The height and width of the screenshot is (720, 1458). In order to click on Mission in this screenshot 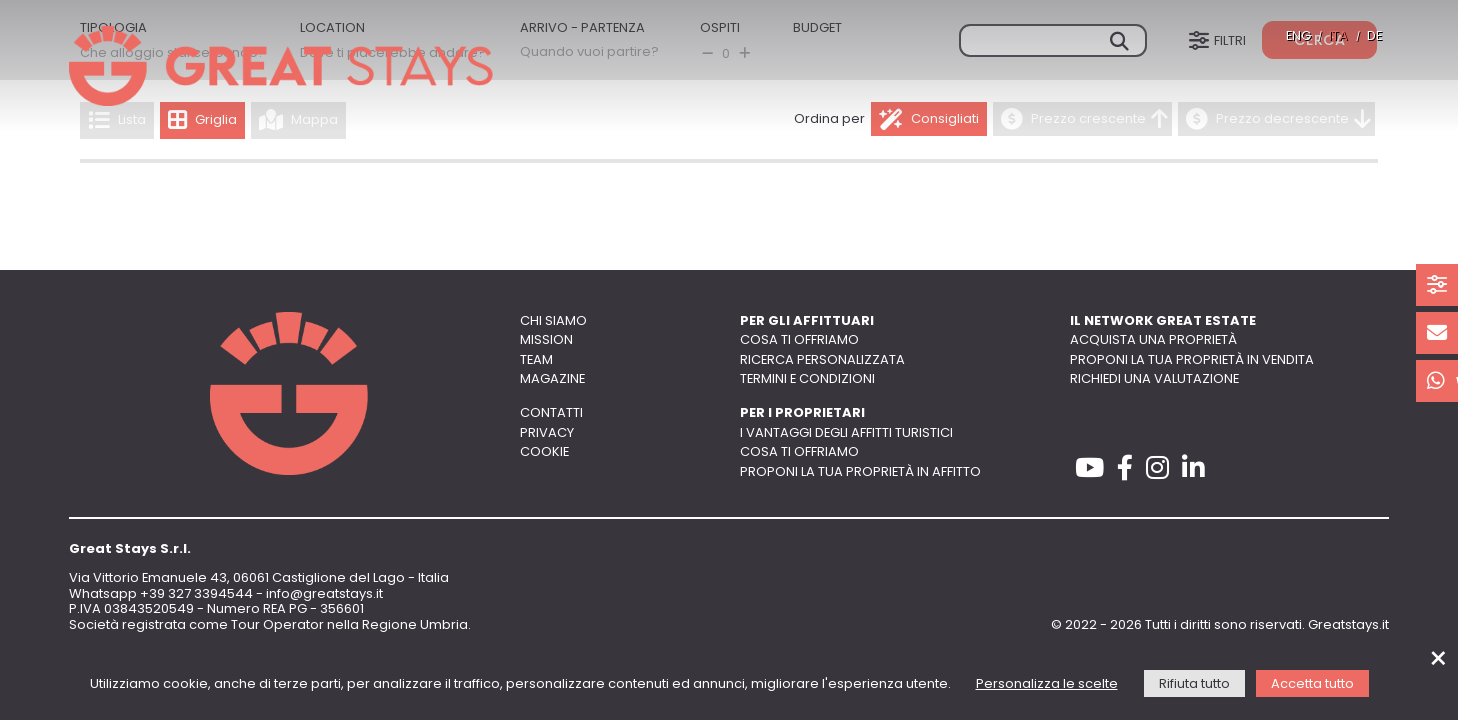, I will do `click(546, 340)`.